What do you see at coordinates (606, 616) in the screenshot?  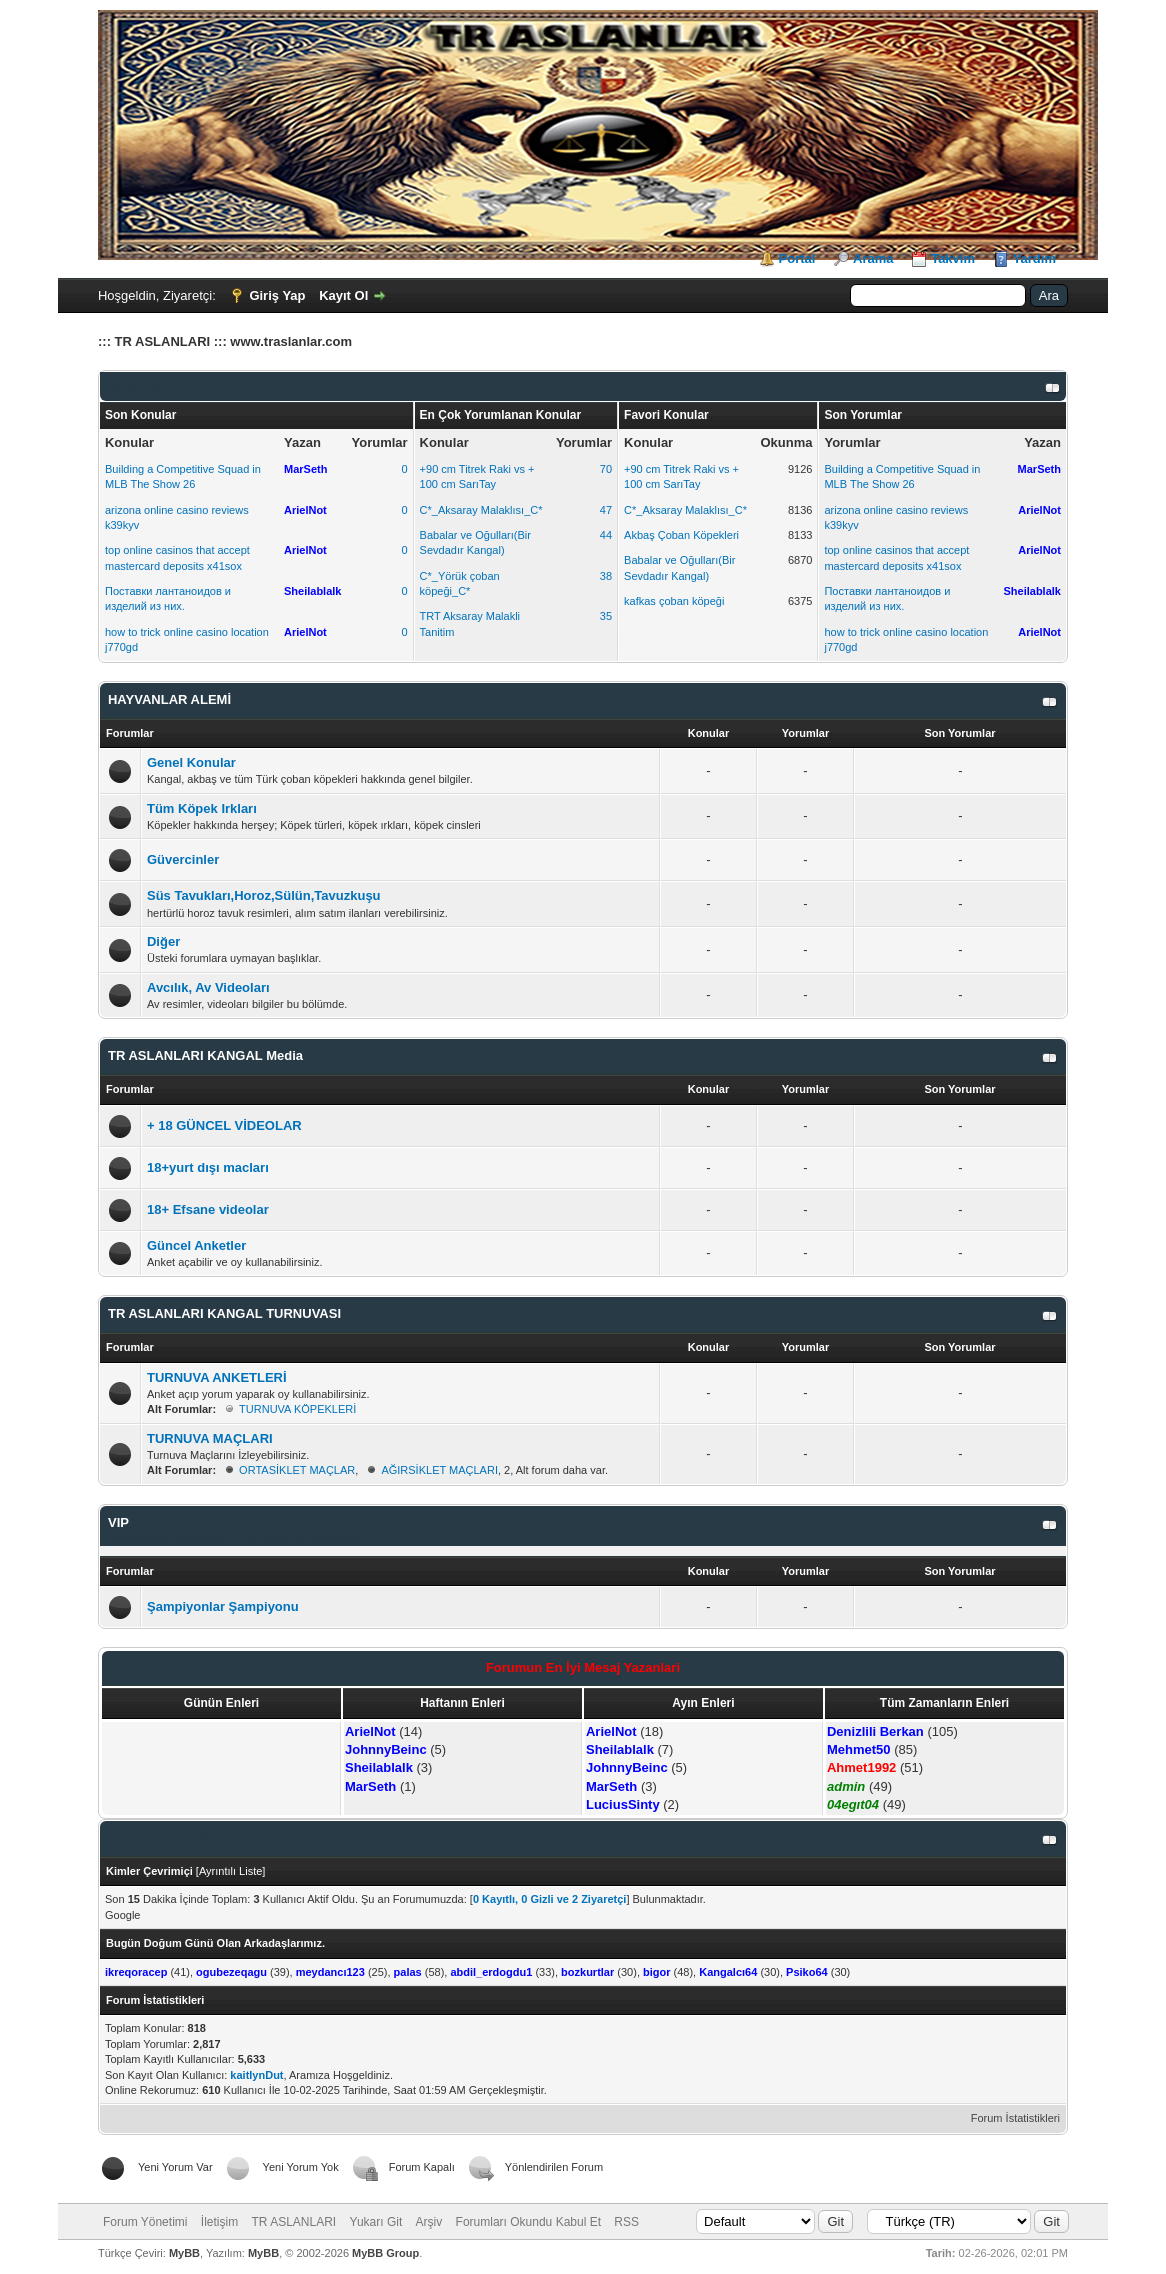 I see `35` at bounding box center [606, 616].